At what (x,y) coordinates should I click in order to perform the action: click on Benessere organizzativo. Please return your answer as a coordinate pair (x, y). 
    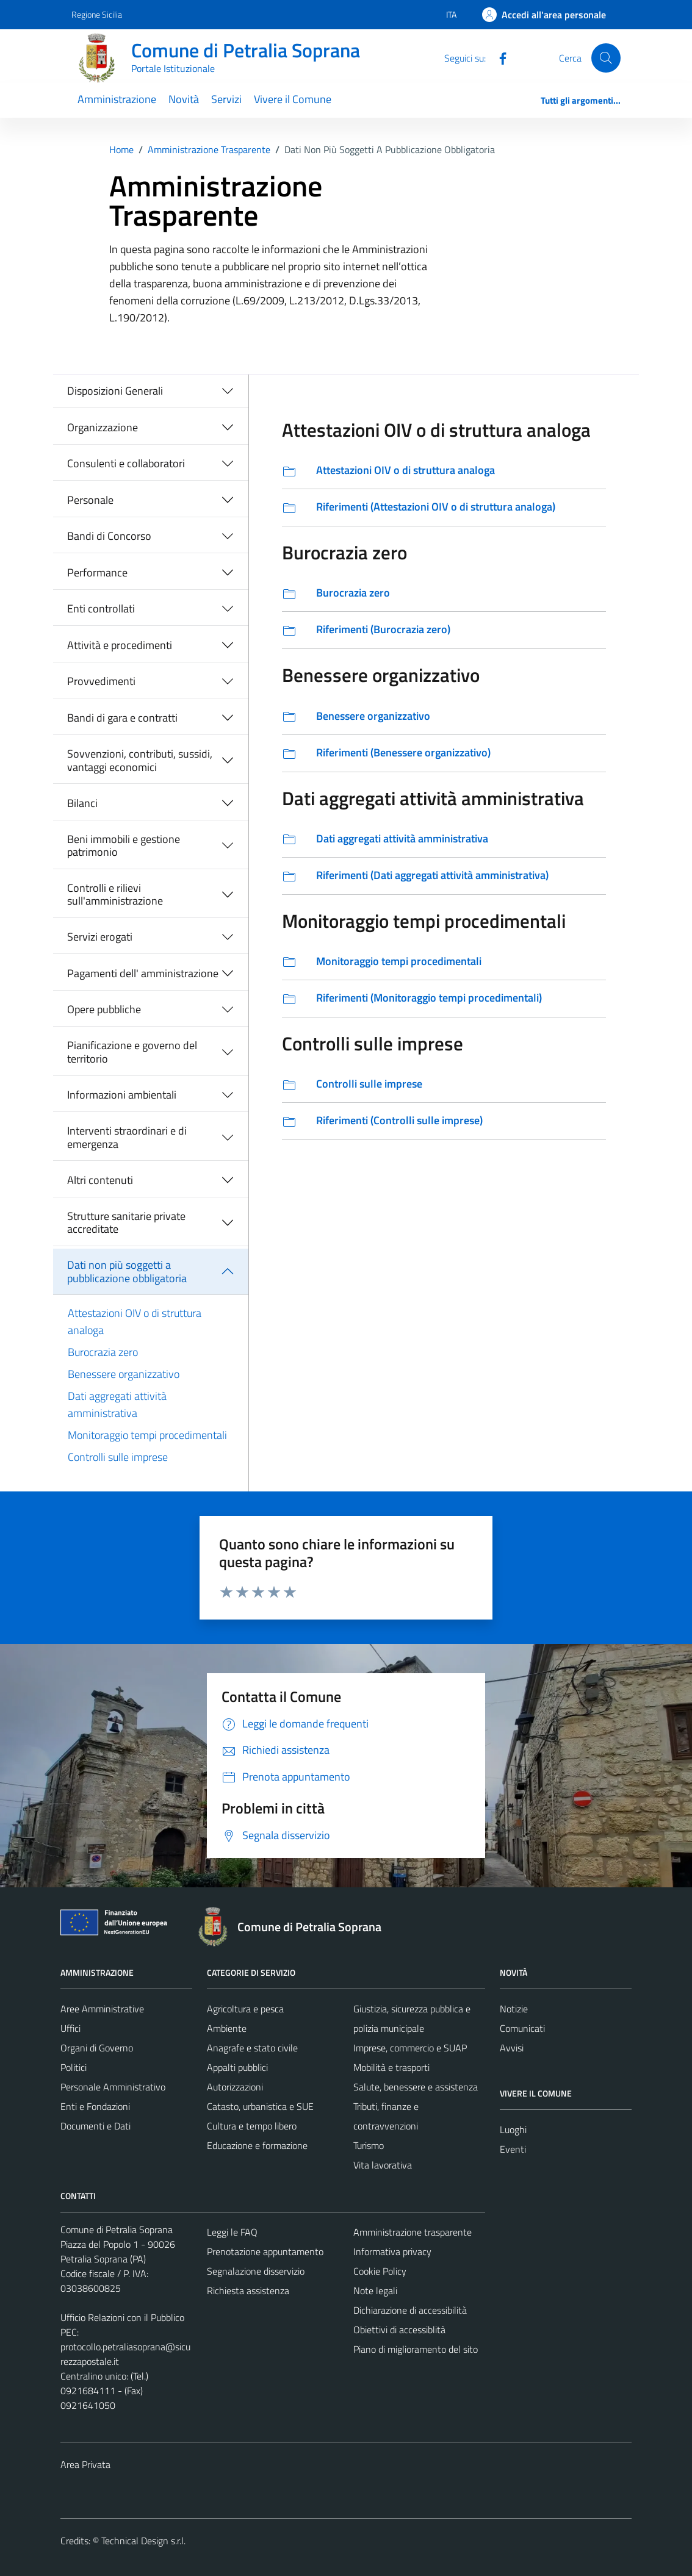
    Looking at the image, I should click on (123, 1374).